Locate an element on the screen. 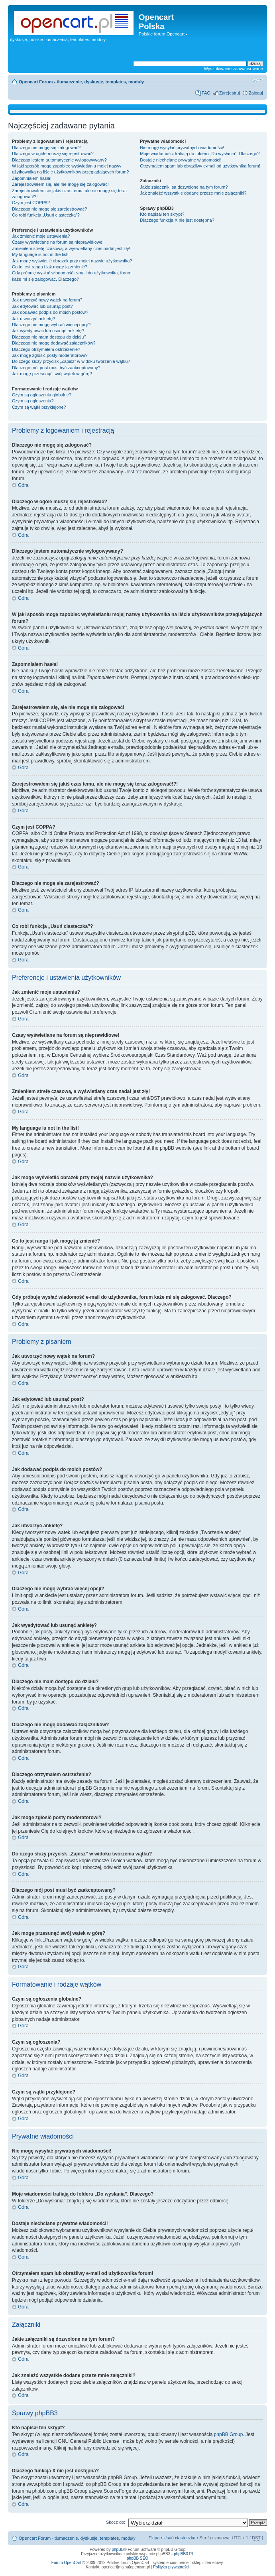 This screenshot has height=2576, width=275. Zaloguj is located at coordinates (256, 93).